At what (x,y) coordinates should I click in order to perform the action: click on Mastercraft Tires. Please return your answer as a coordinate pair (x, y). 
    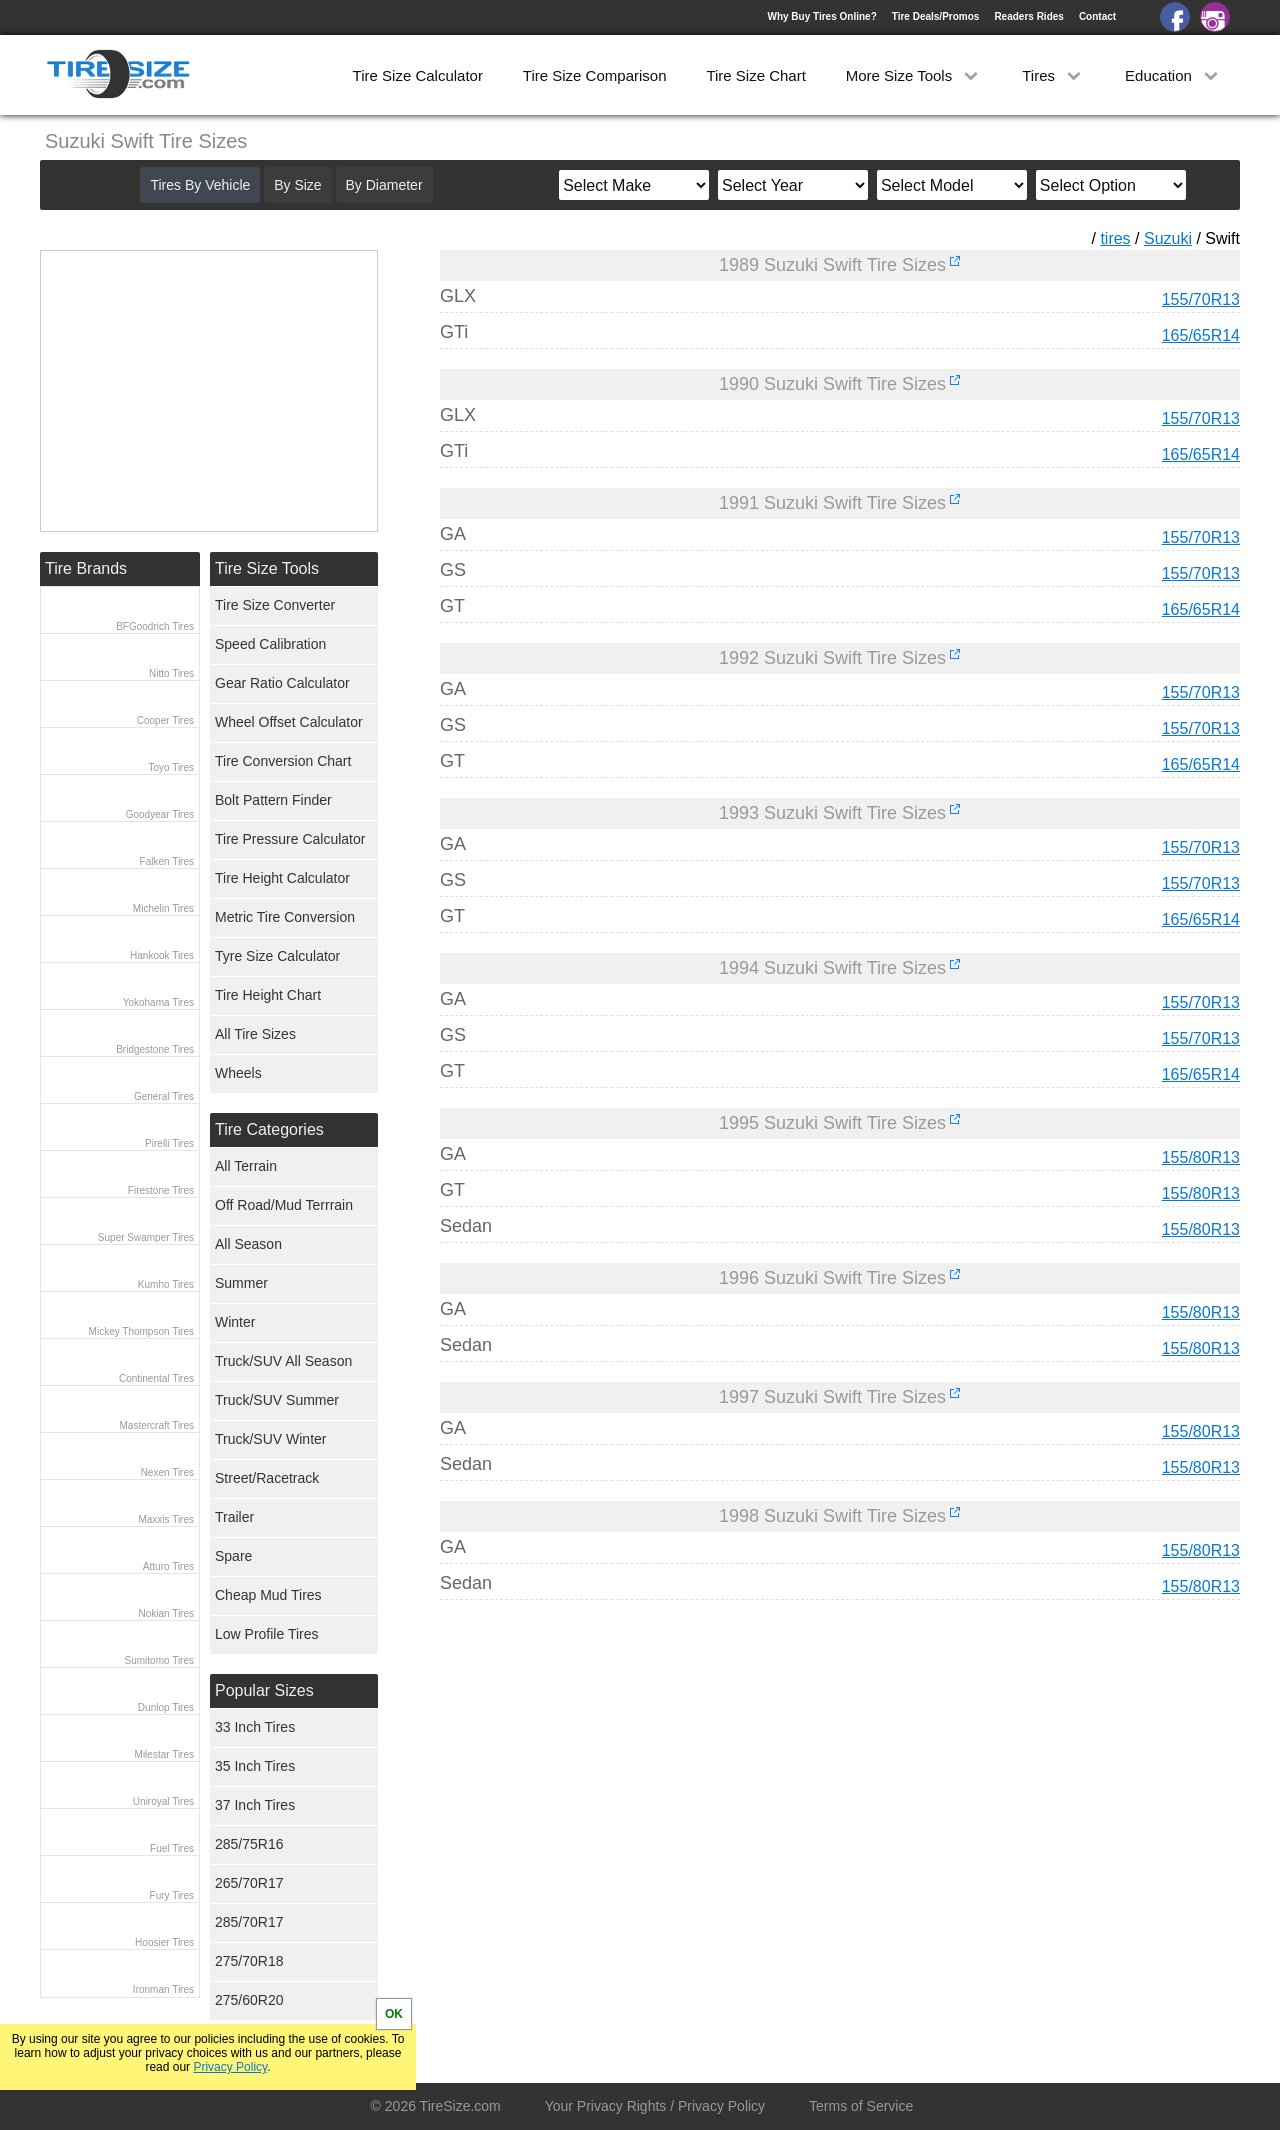
    Looking at the image, I should click on (157, 1425).